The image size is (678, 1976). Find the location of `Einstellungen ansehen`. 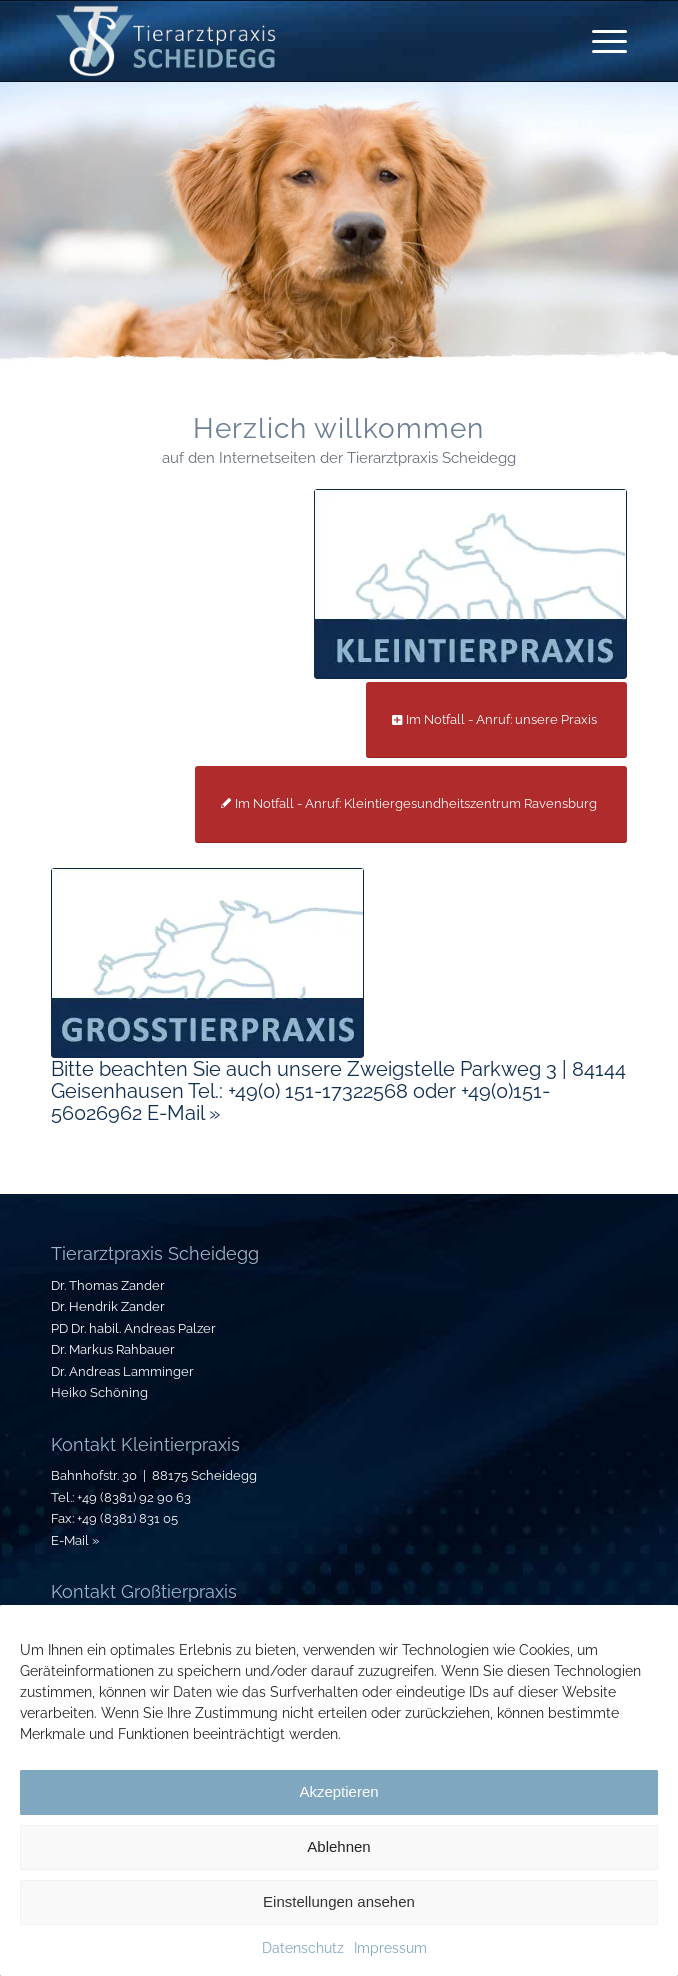

Einstellungen ansehen is located at coordinates (339, 1901).